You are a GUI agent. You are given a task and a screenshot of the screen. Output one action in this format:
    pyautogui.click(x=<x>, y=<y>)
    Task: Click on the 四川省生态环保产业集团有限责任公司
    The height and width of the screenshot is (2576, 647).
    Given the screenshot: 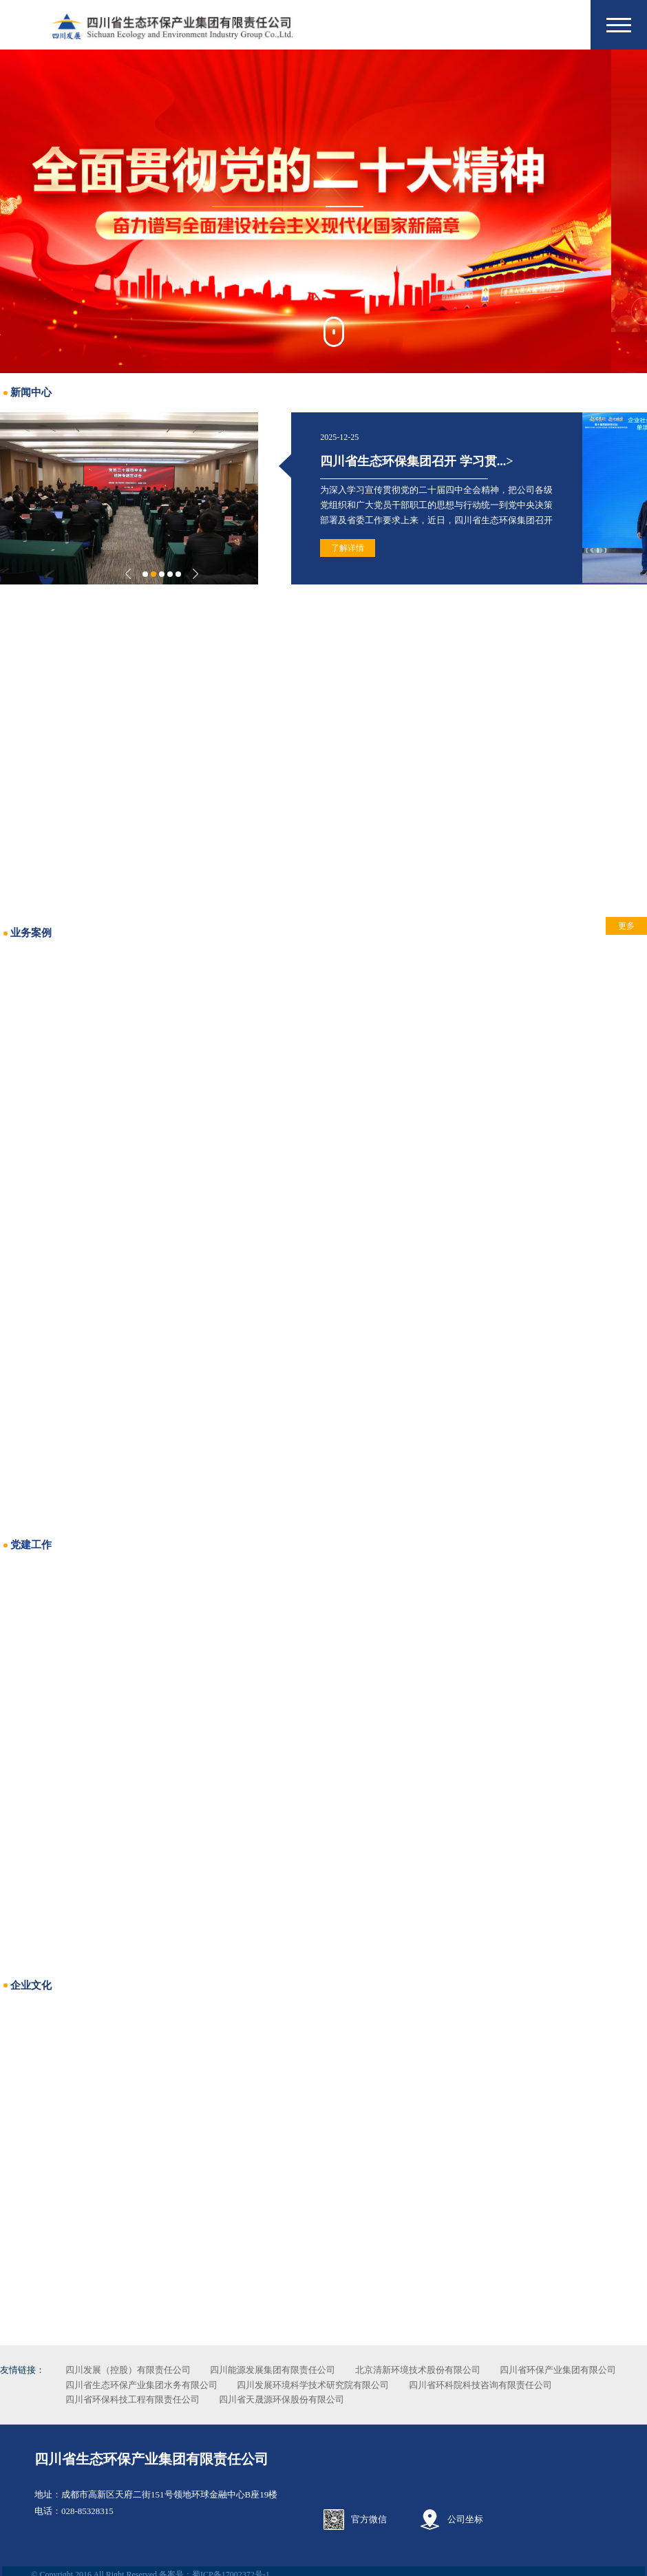 What is the action you would take?
    pyautogui.click(x=149, y=2452)
    